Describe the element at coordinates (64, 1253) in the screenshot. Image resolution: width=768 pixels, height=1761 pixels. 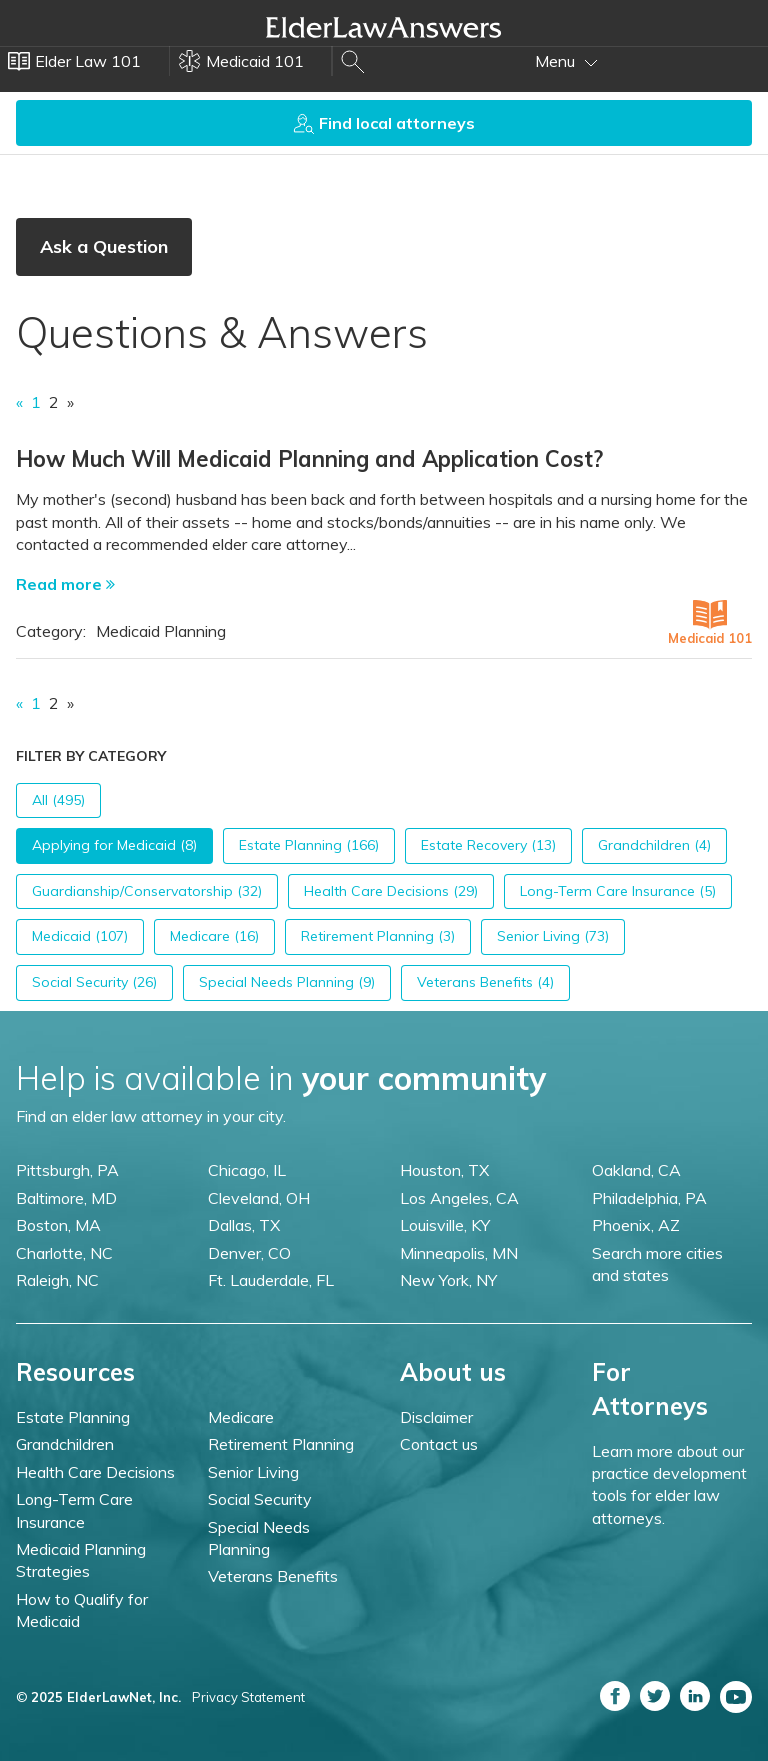
I see `Charlotte, NC` at that location.